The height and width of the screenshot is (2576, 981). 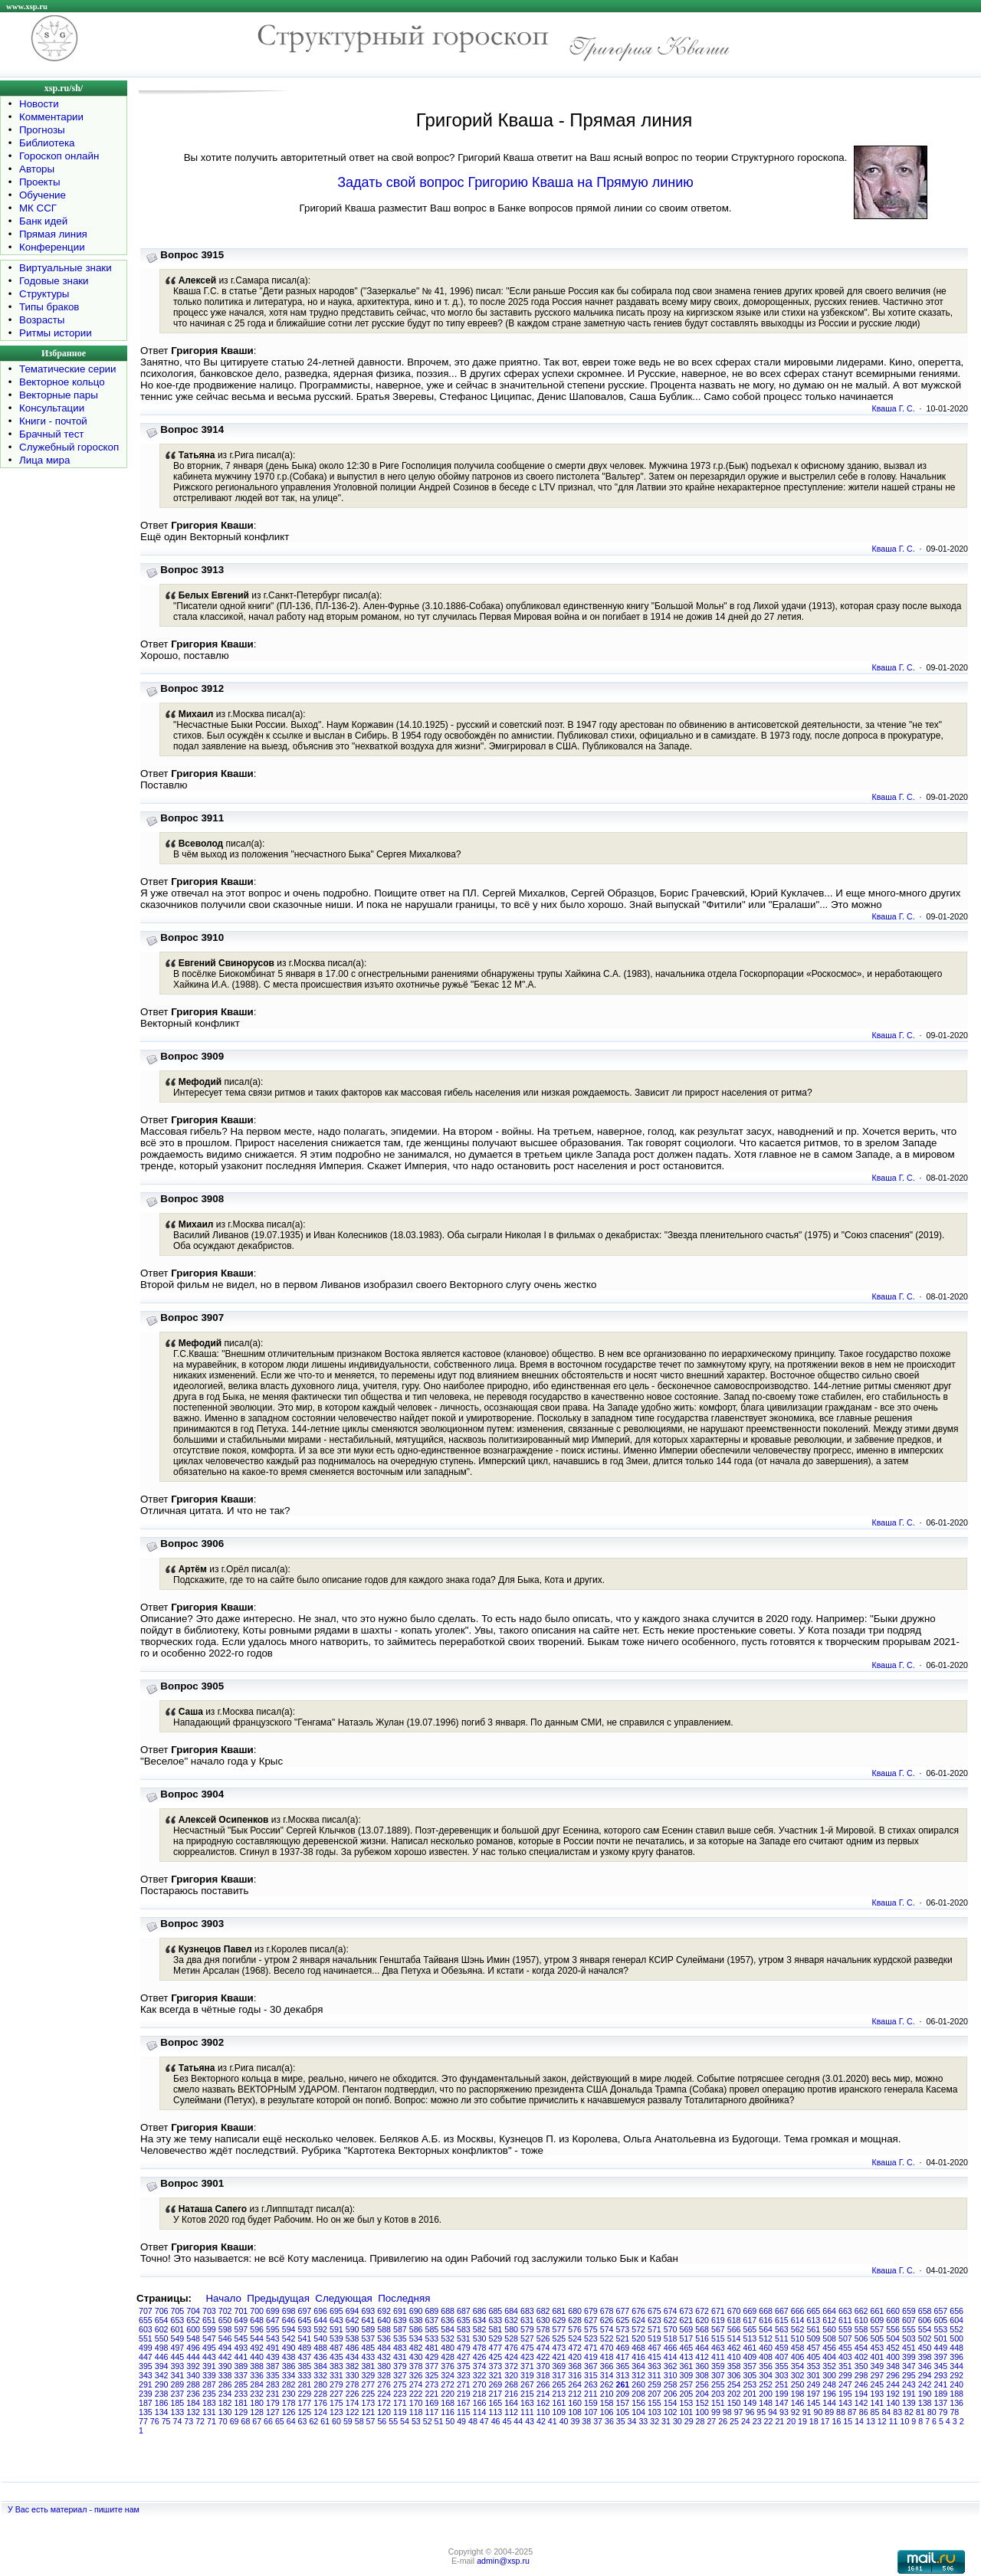 What do you see at coordinates (845, 2347) in the screenshot?
I see `455` at bounding box center [845, 2347].